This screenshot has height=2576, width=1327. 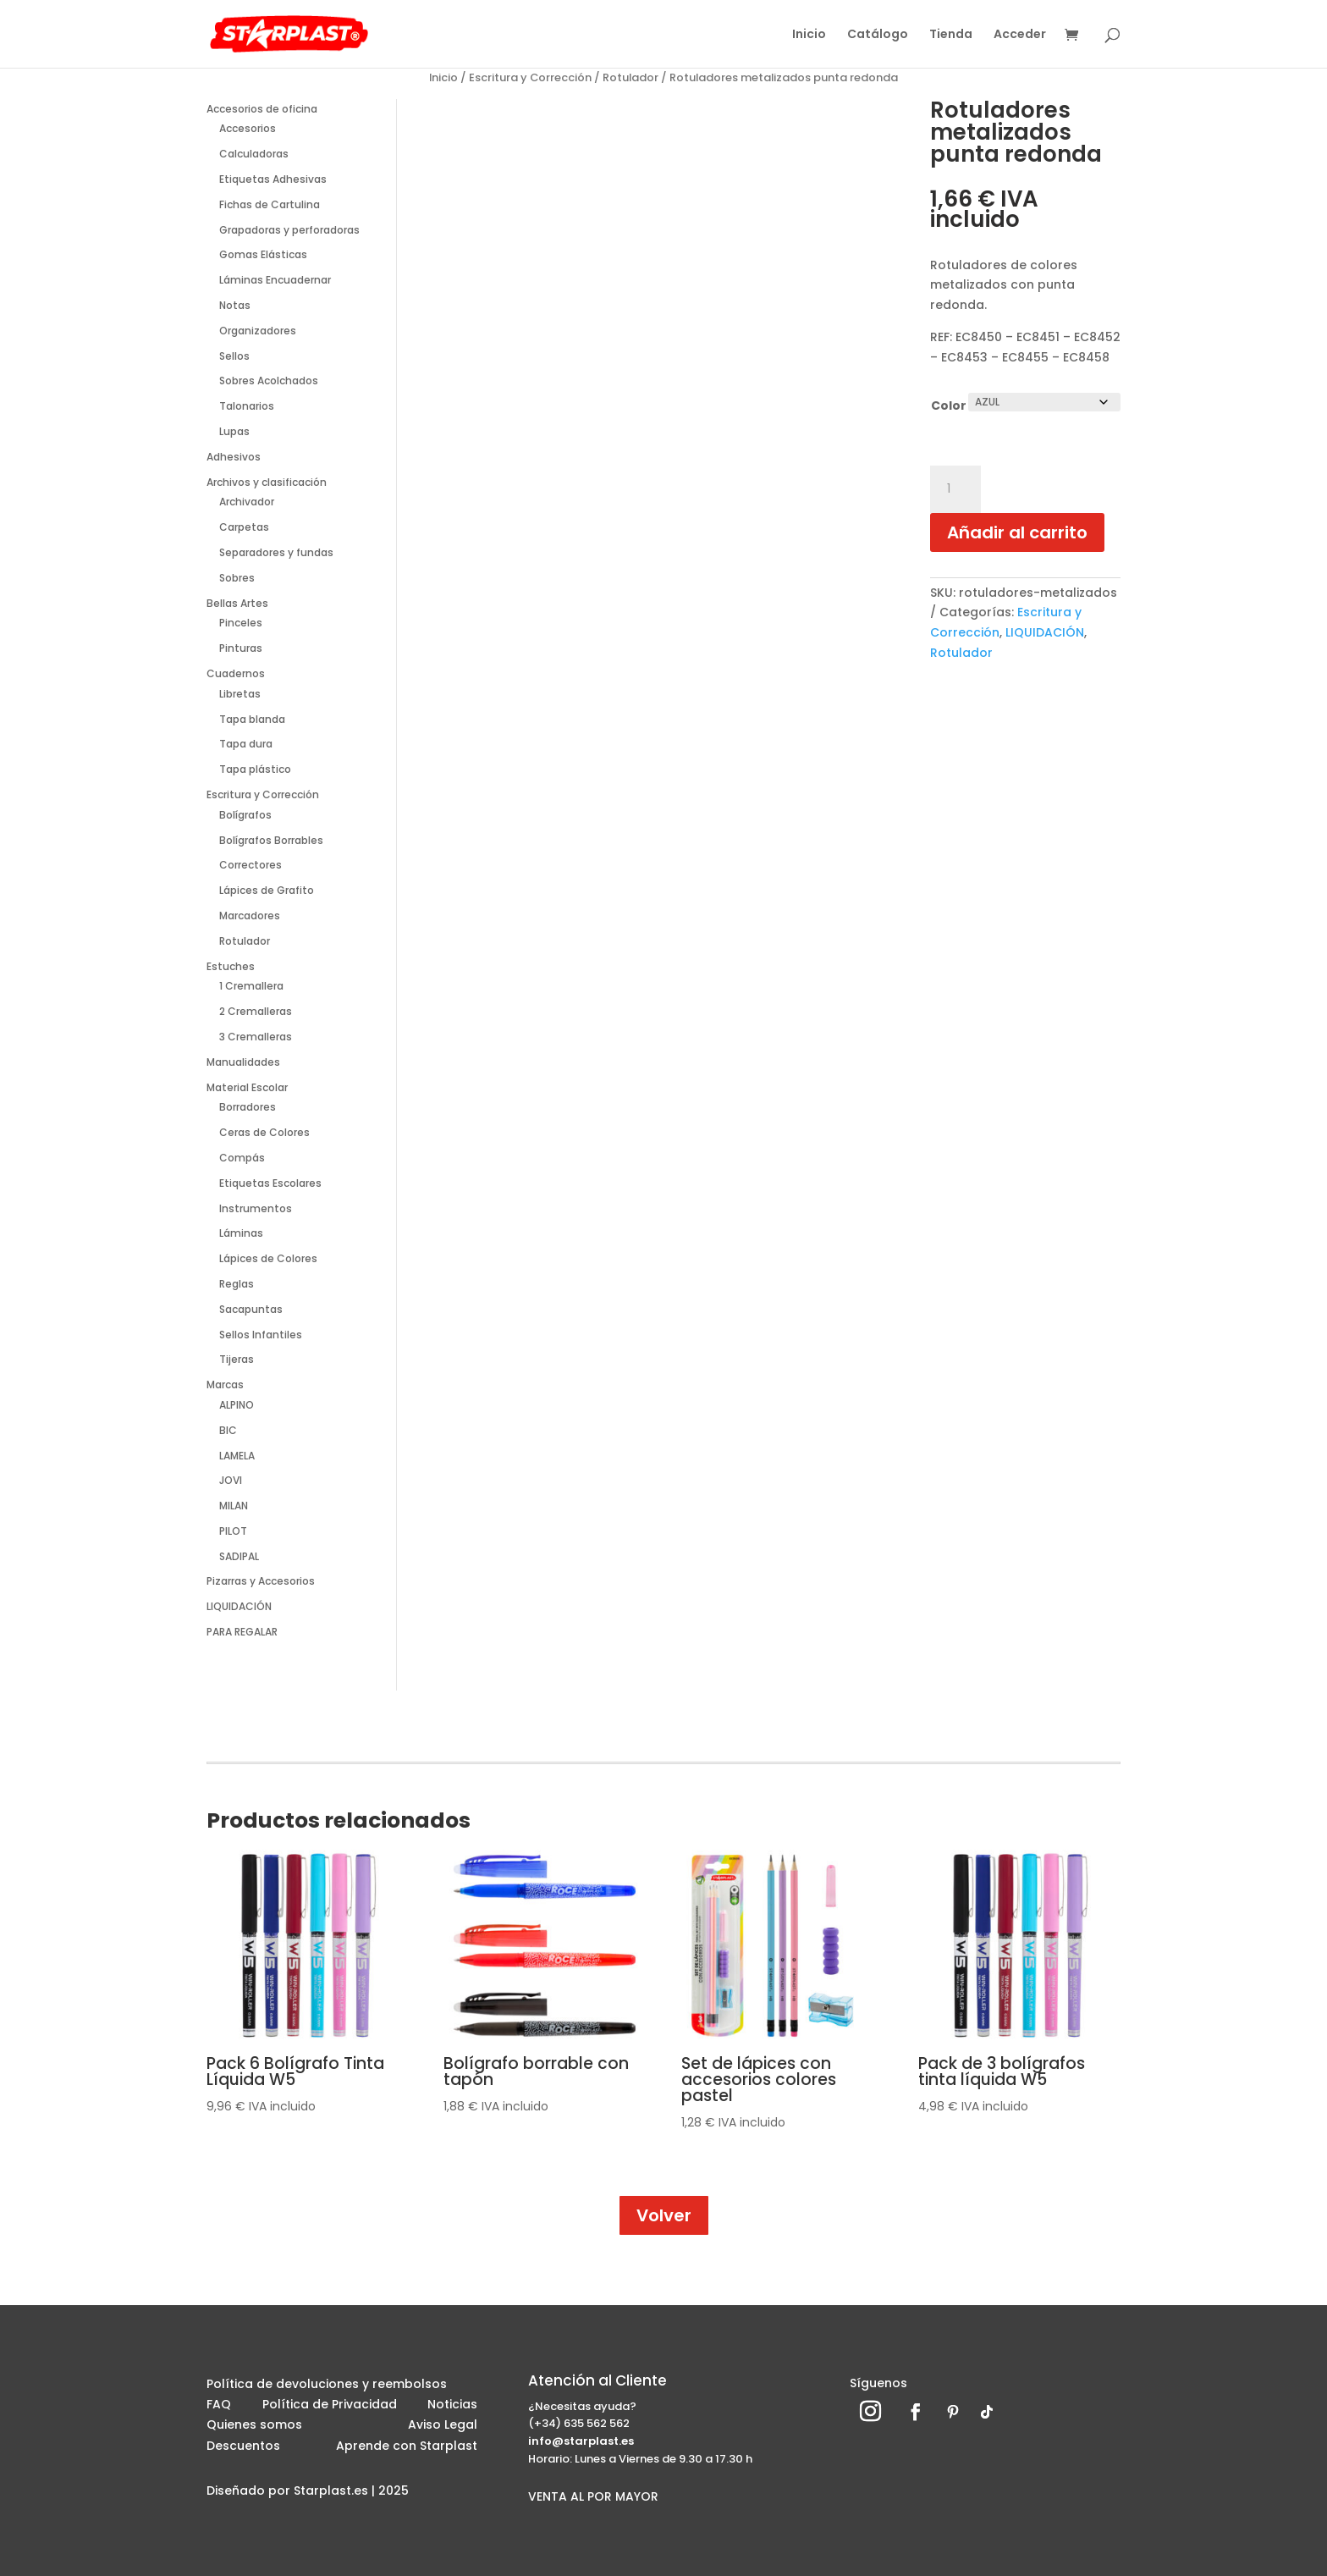 I want to click on Descuentos, so click(x=243, y=2448).